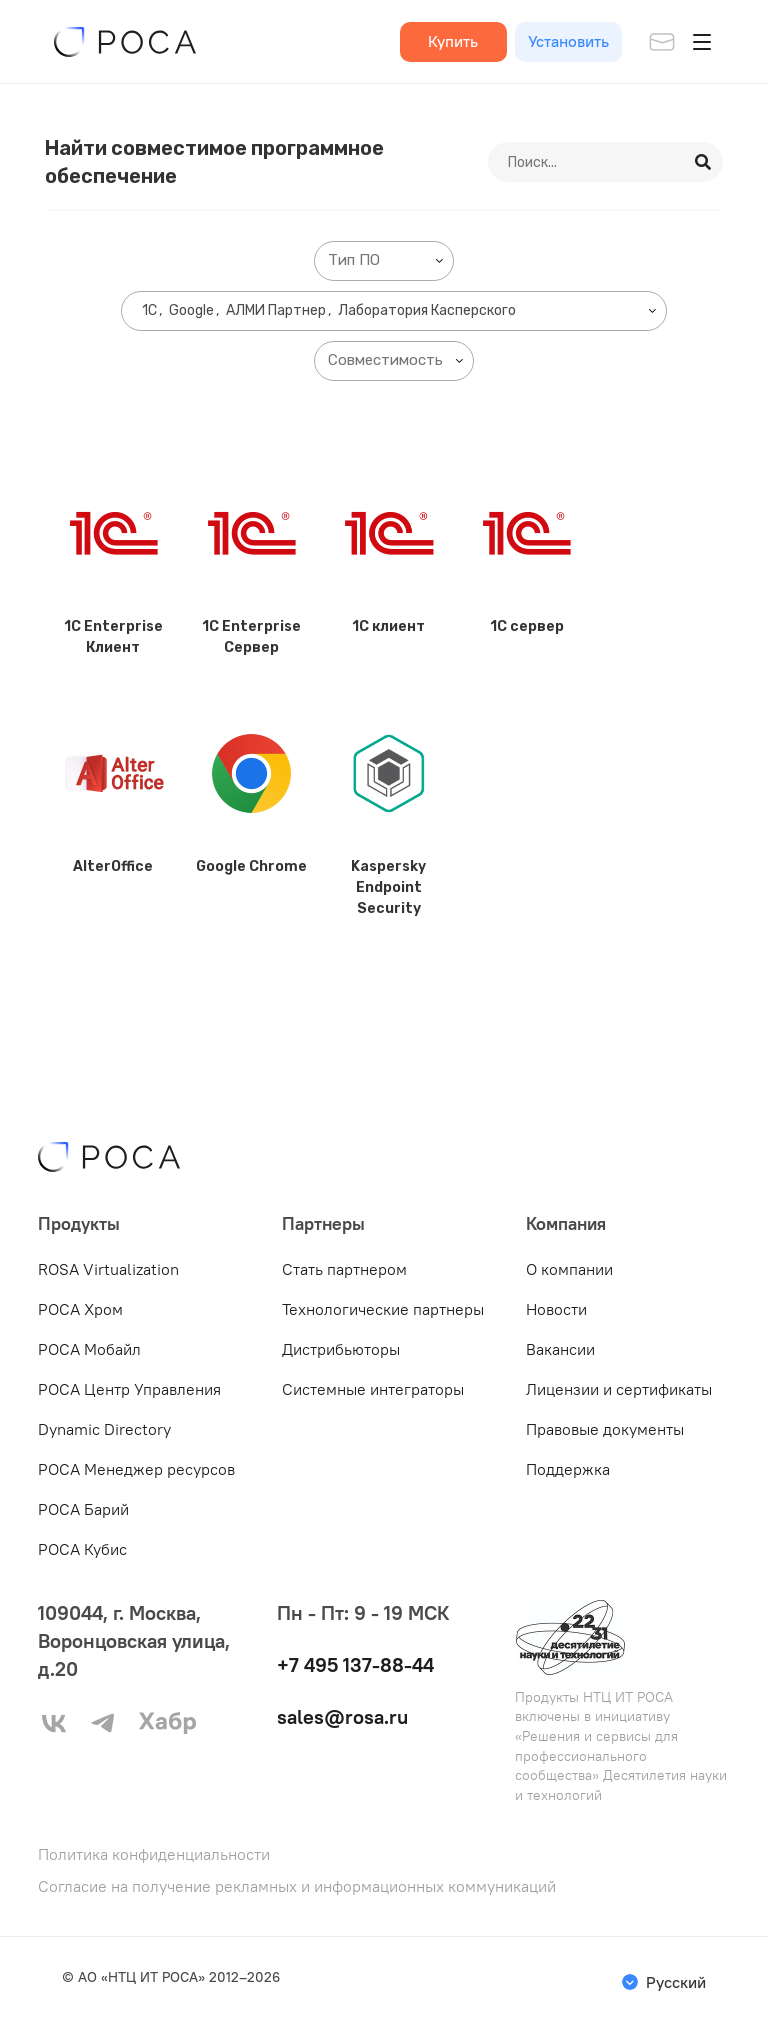  I want to click on О компании, so click(569, 1269).